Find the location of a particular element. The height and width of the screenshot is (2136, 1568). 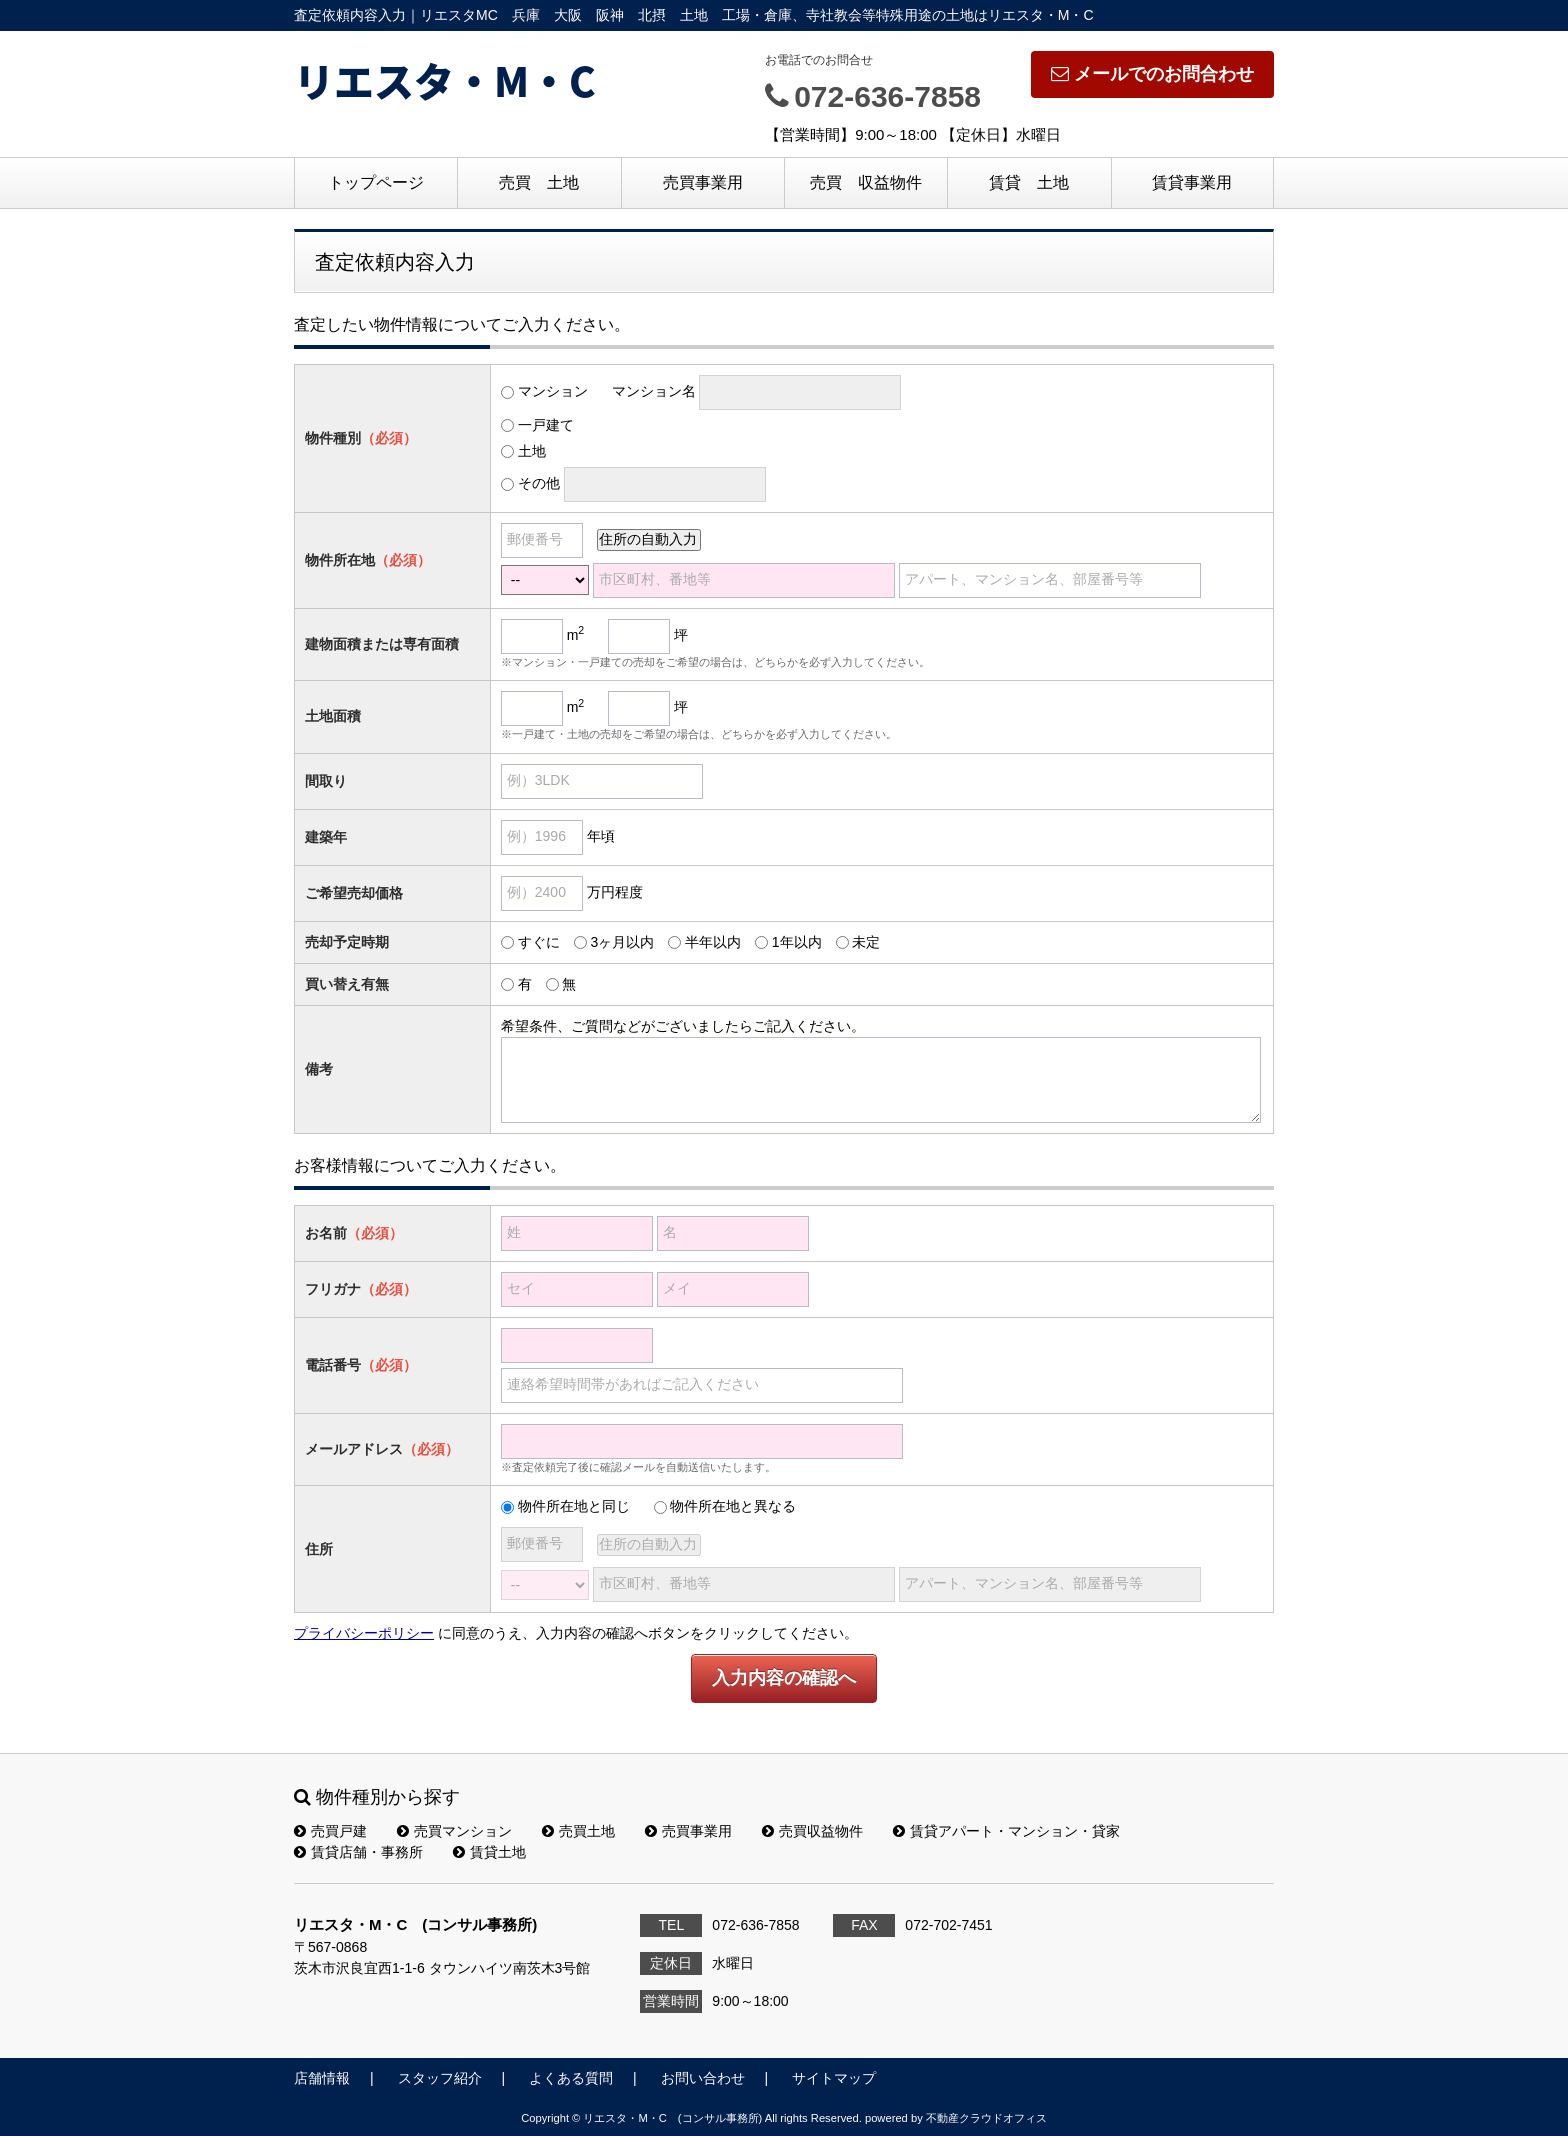

物件所在地と同じ is located at coordinates (574, 1506).